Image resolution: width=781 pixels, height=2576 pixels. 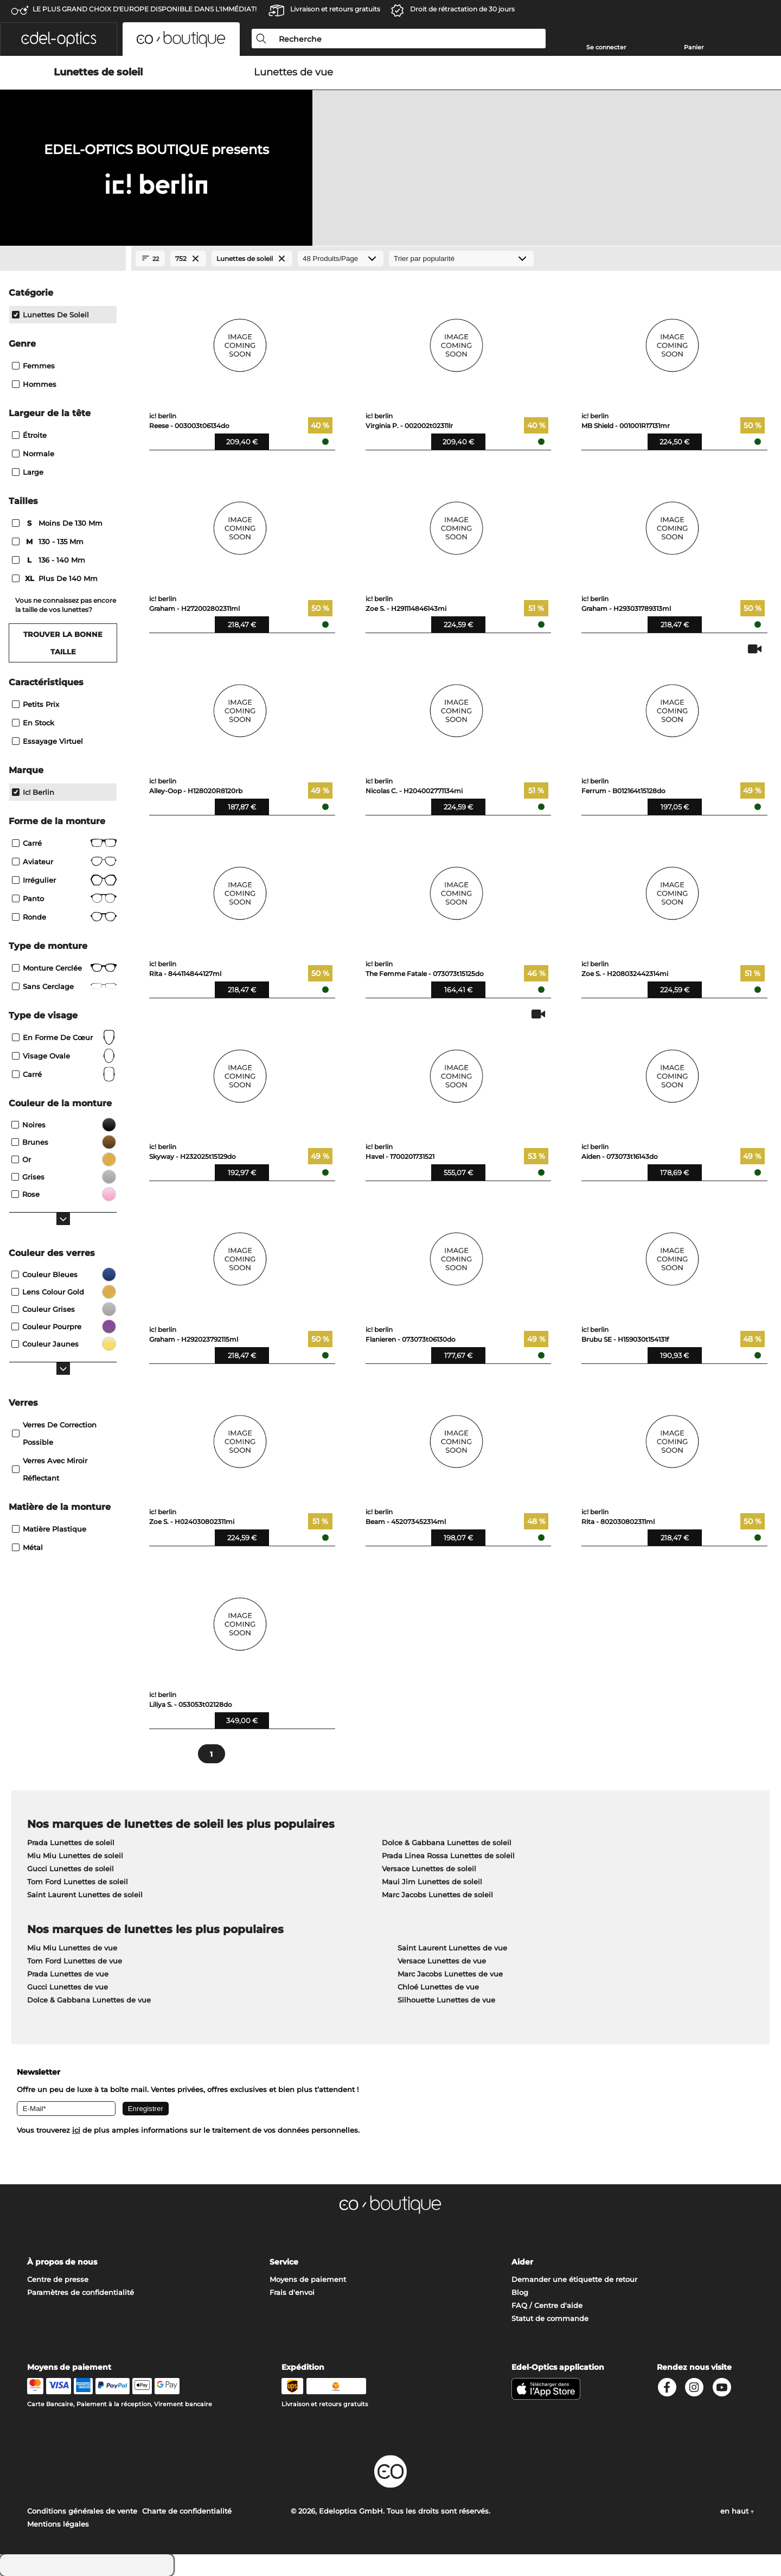 I want to click on Moyens de paiement, so click(x=308, y=2279).